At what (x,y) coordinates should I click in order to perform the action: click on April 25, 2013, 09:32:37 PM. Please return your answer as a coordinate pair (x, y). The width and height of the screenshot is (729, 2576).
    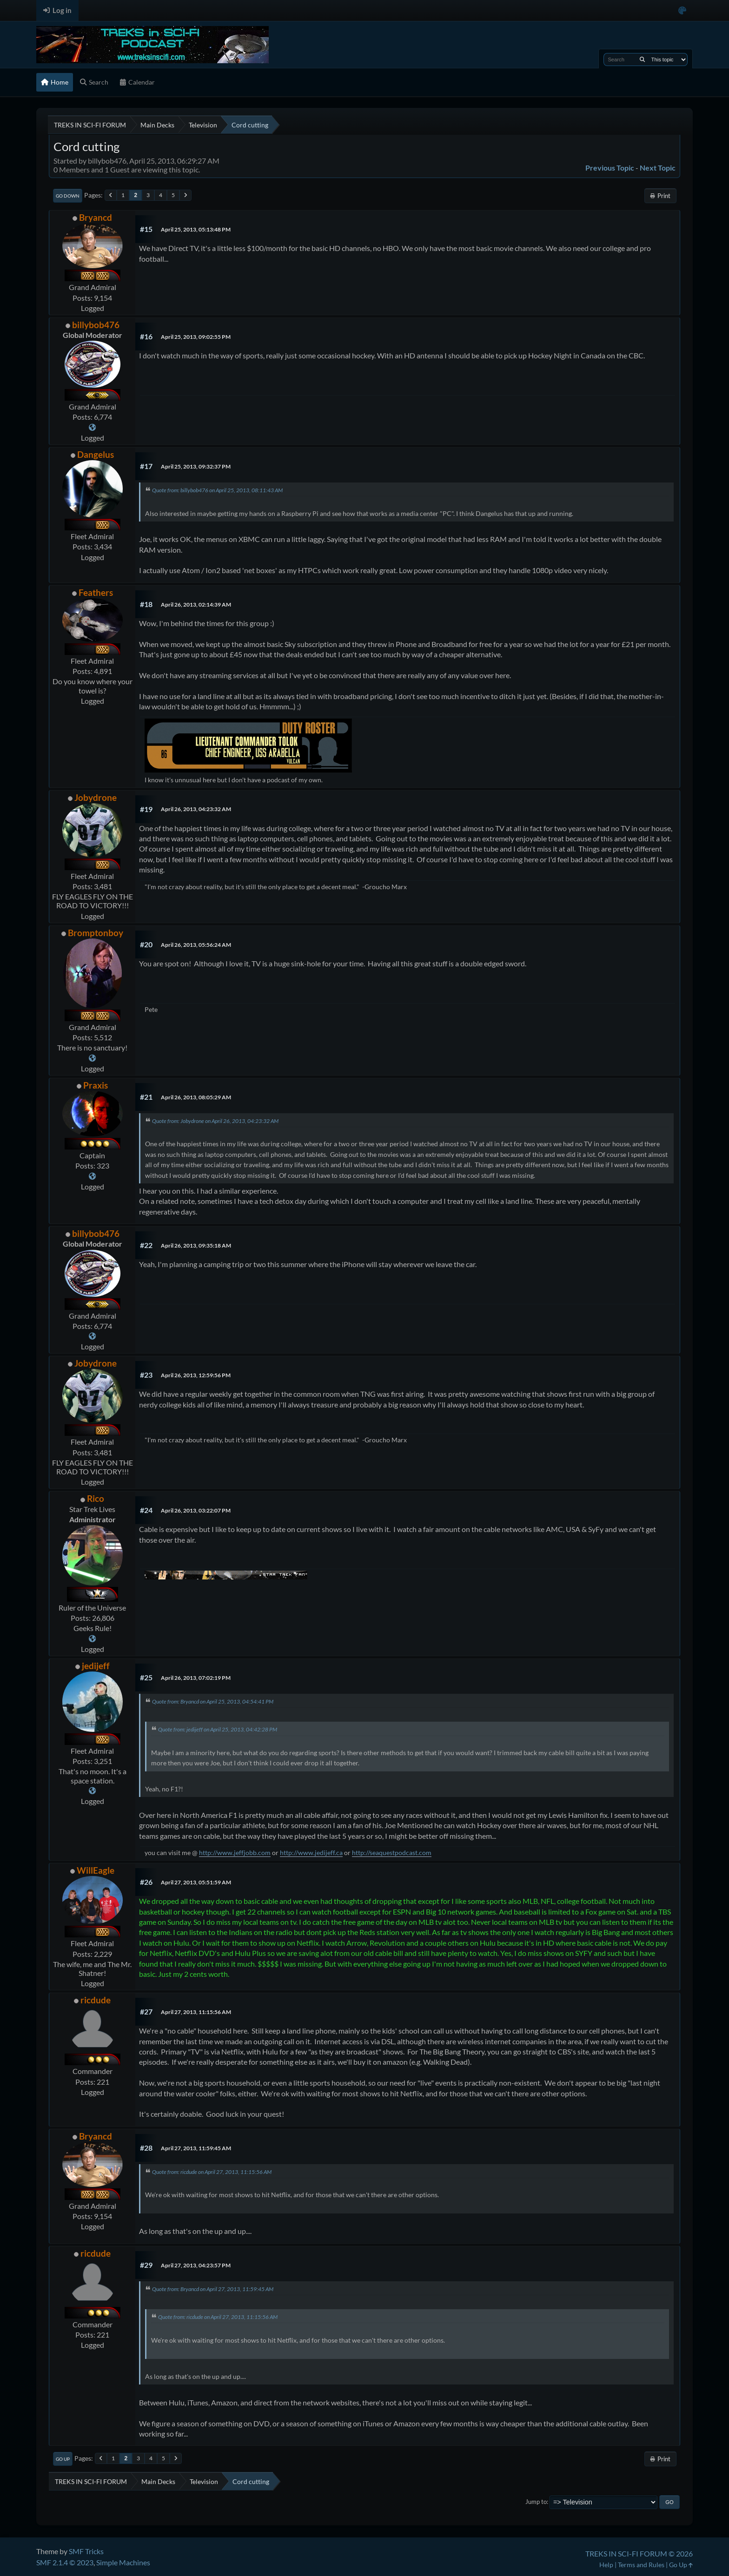
    Looking at the image, I should click on (196, 466).